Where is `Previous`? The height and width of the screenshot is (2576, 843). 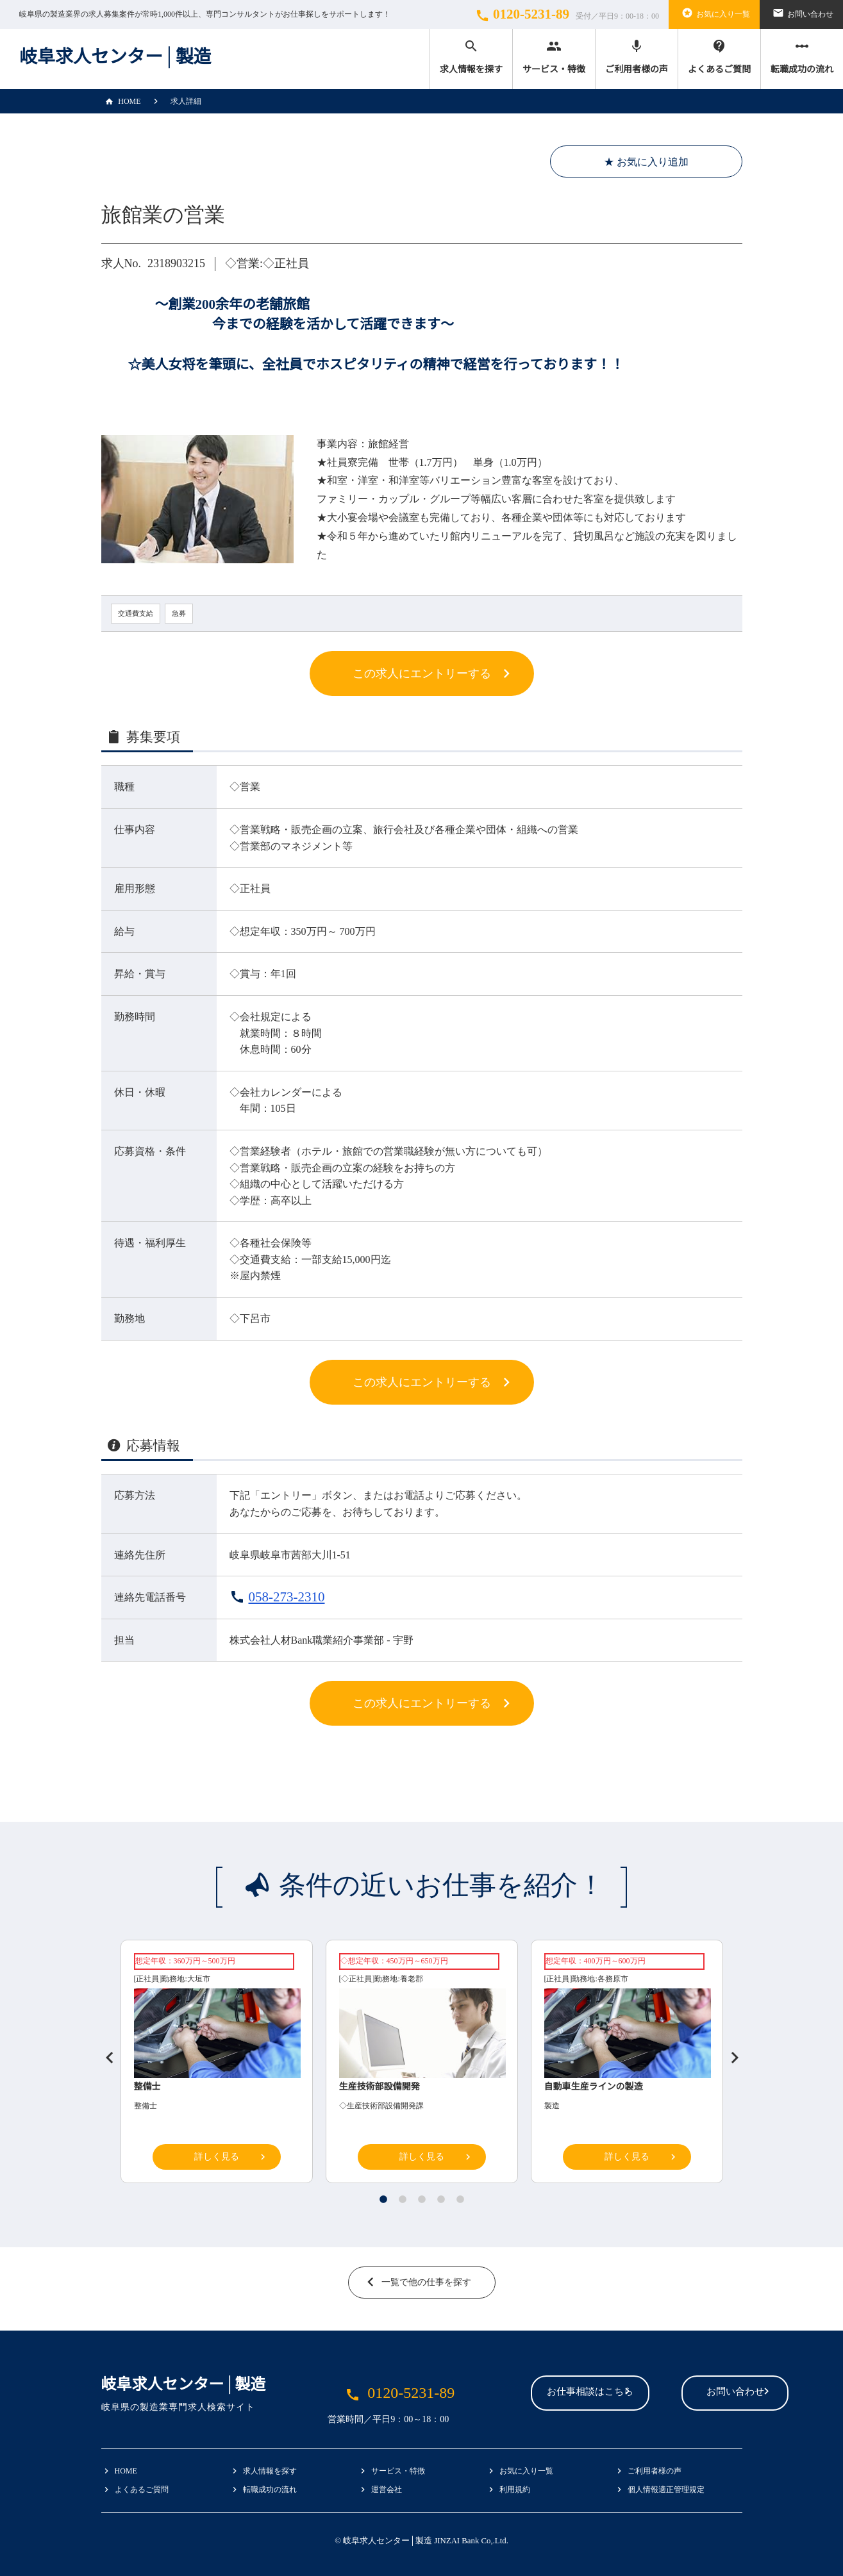
Previous is located at coordinates (104, 2052).